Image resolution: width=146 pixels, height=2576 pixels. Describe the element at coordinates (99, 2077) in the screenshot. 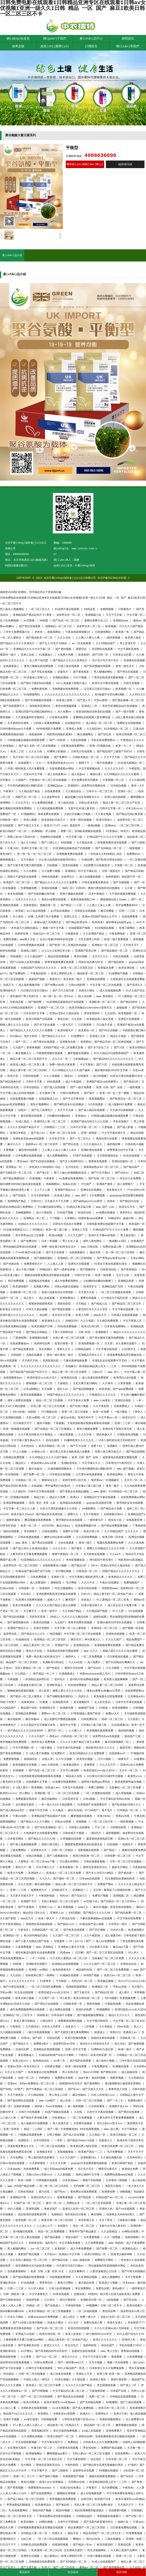

I see `精品99视频` at that location.